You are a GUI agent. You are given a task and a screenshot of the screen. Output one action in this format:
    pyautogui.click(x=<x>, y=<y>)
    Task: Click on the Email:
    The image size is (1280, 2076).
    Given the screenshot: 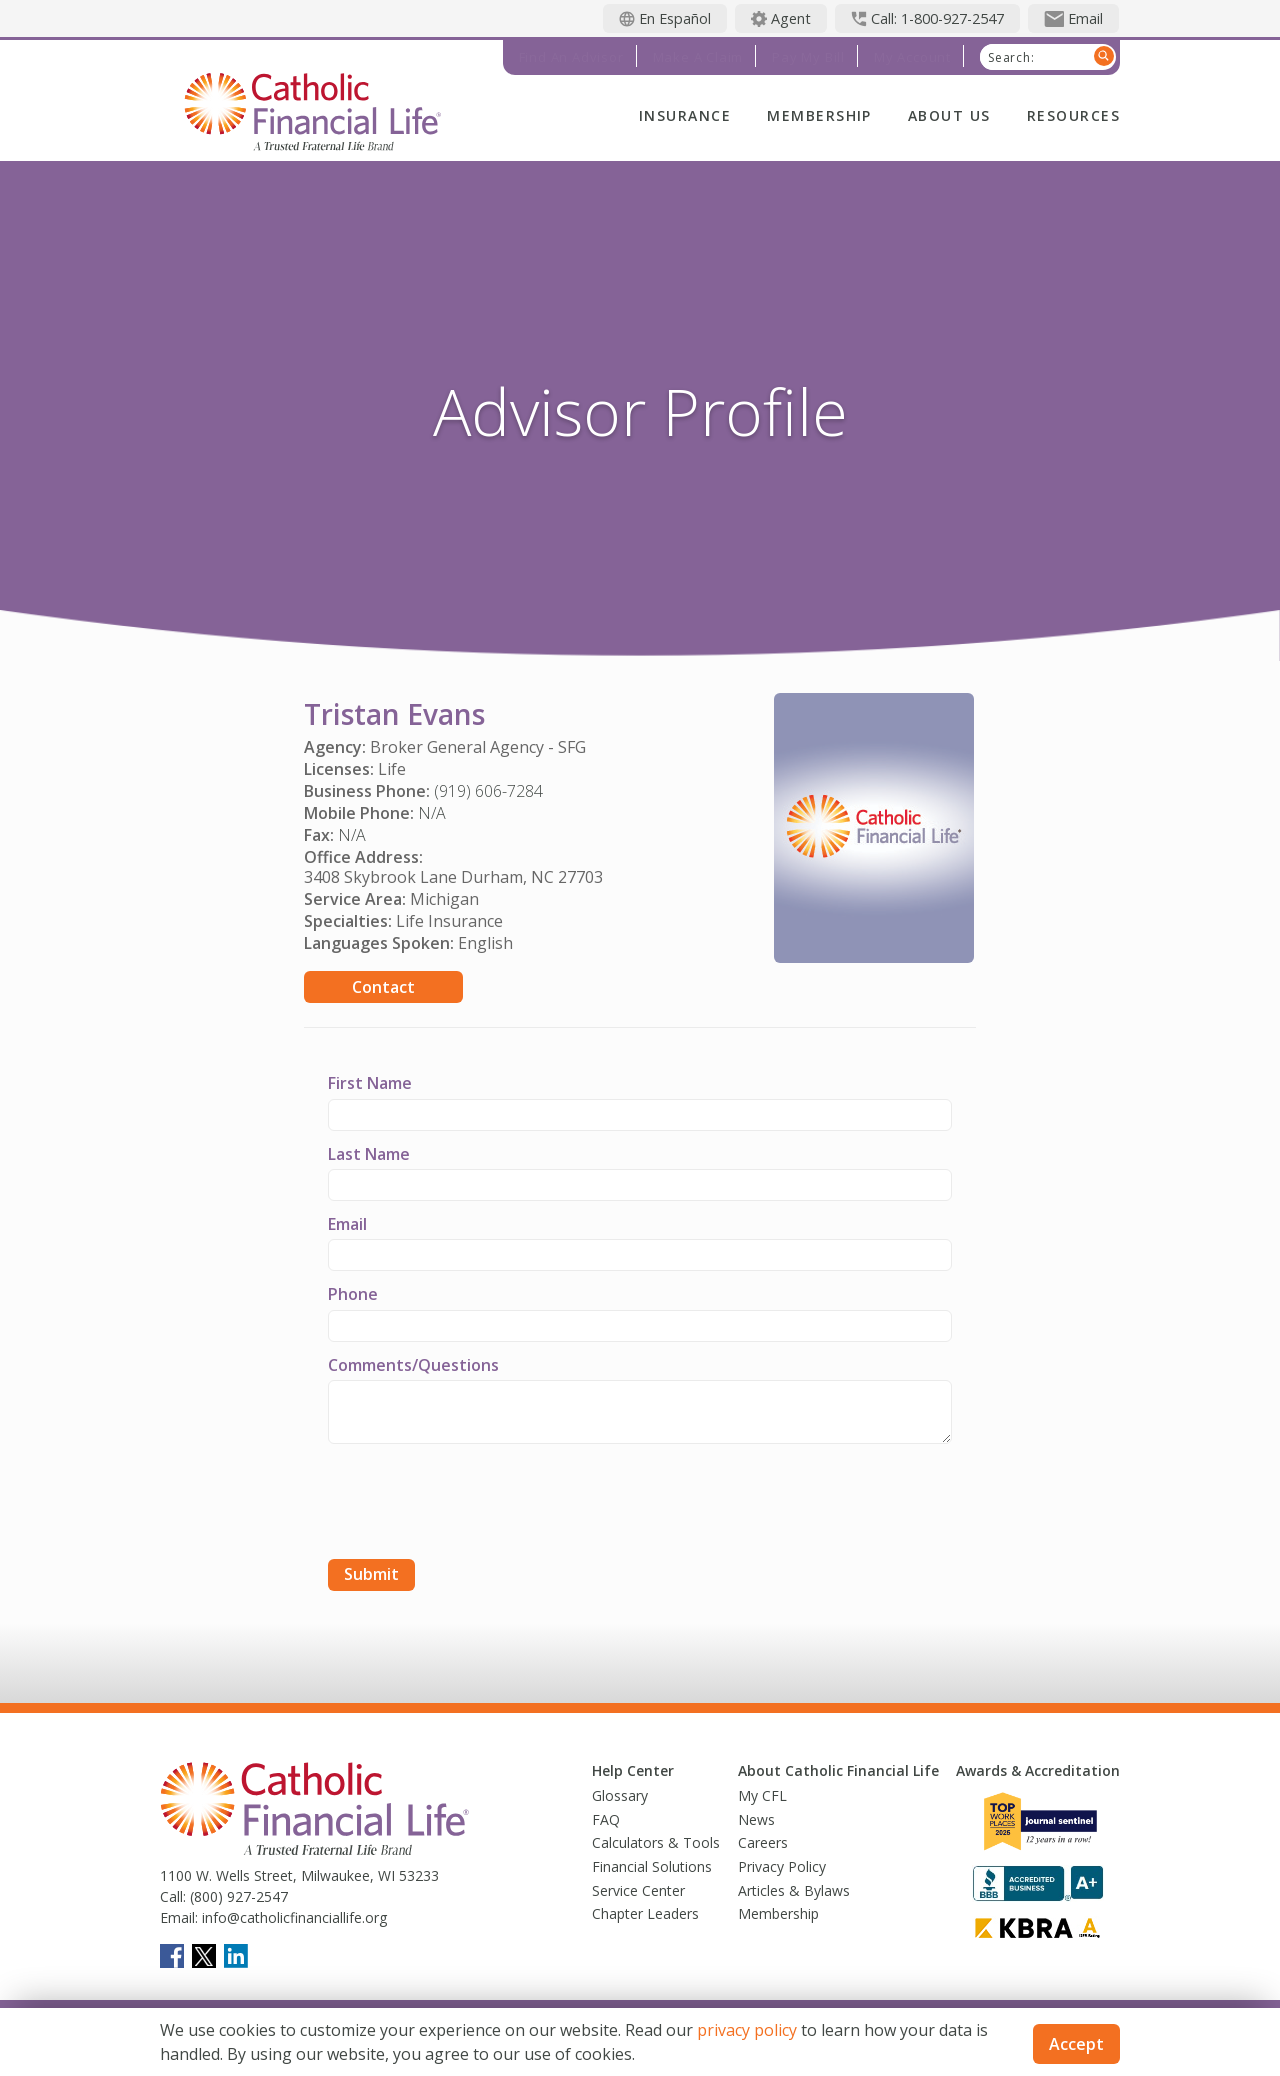 What is the action you would take?
    pyautogui.click(x=179, y=1917)
    